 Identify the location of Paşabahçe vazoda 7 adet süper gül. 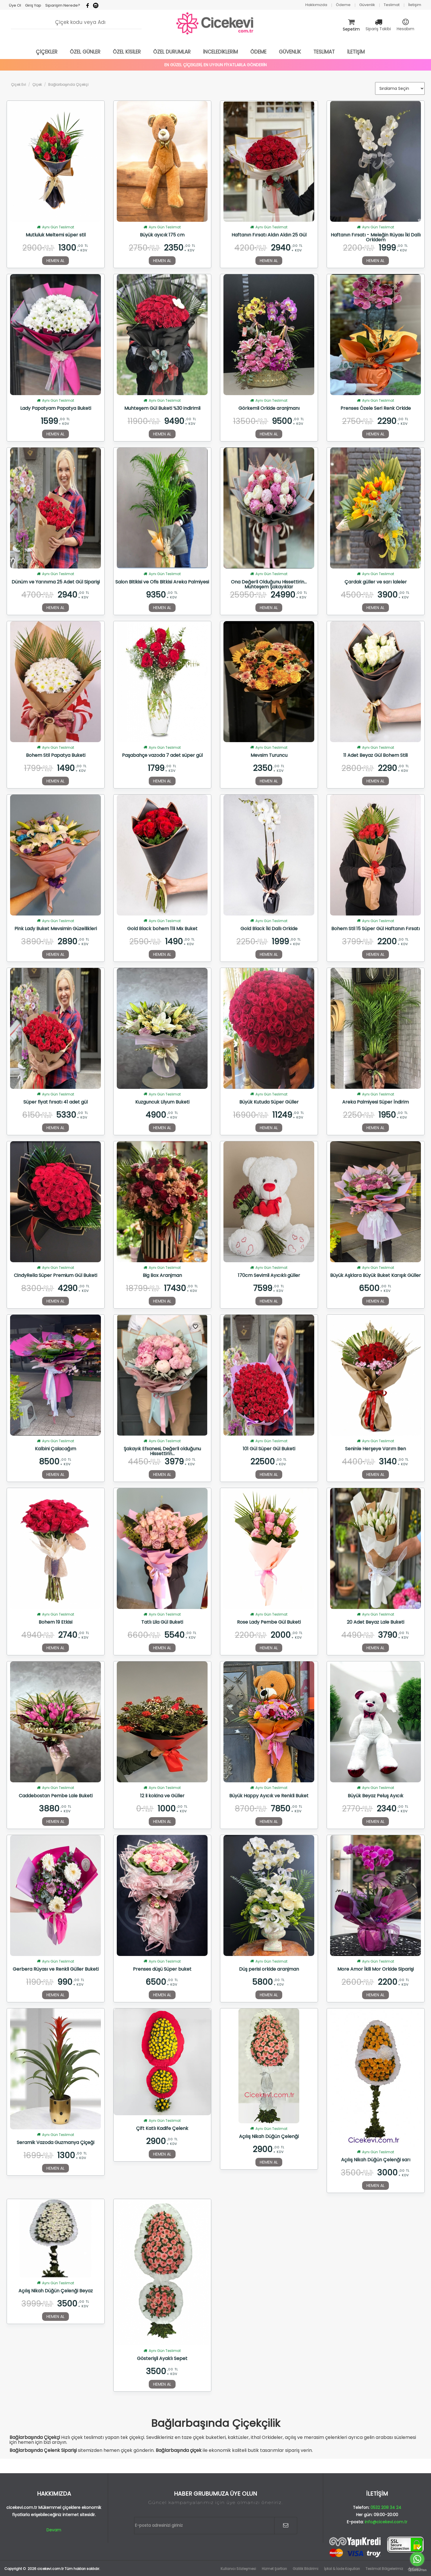
(162, 756).